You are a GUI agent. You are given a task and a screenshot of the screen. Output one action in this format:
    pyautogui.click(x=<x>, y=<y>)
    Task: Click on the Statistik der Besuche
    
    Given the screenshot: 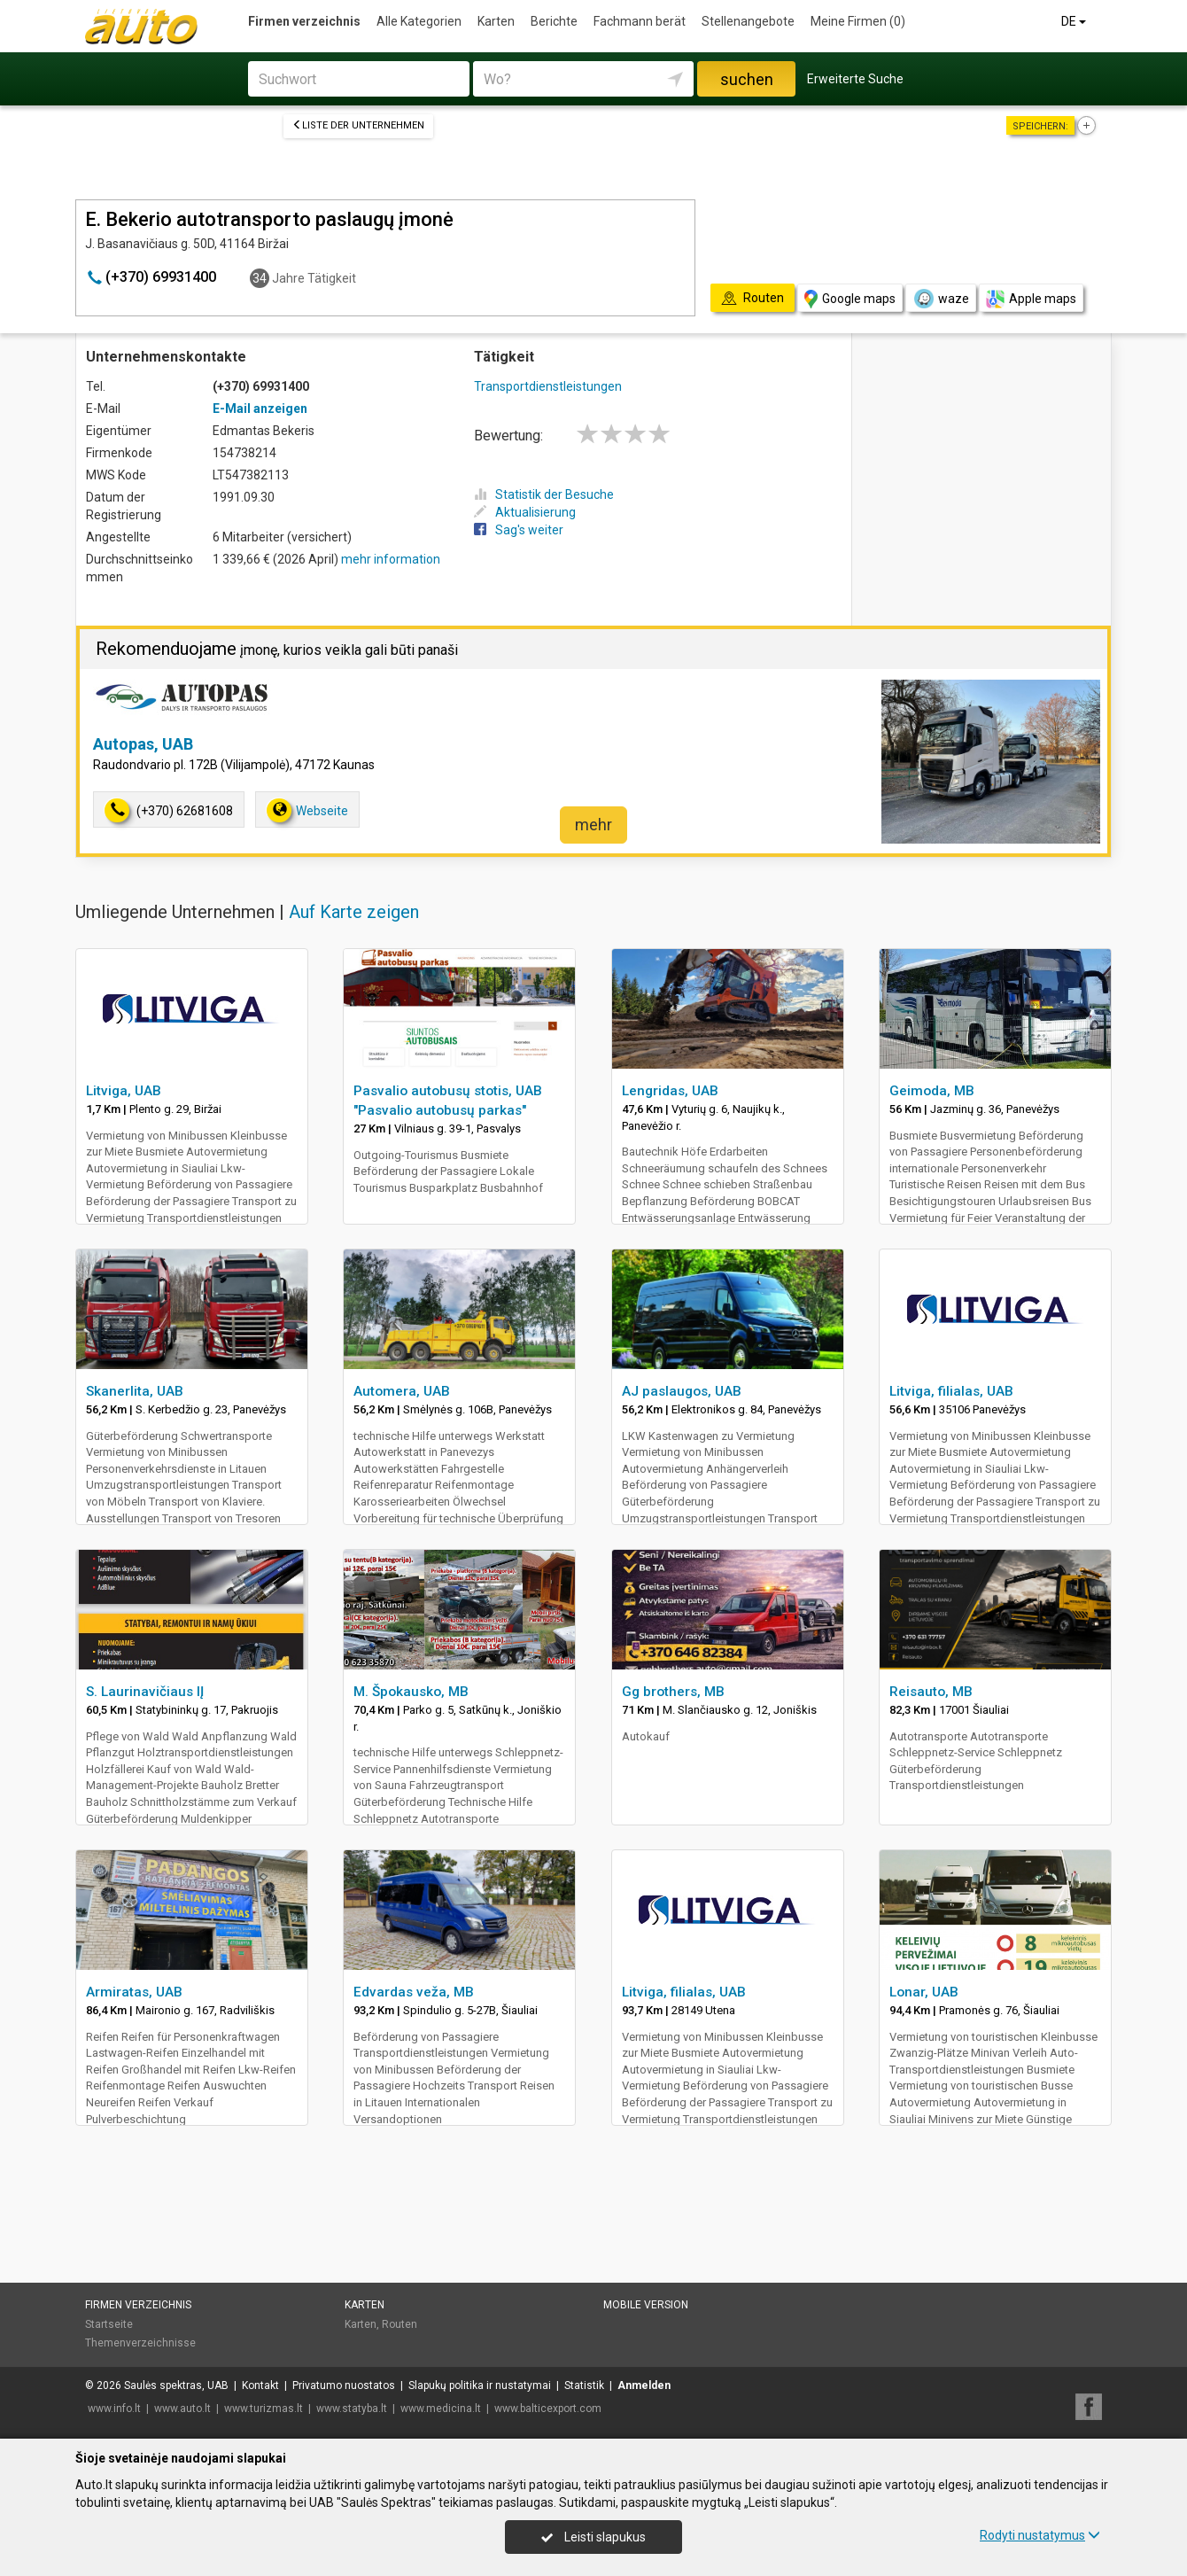 What is the action you would take?
    pyautogui.click(x=544, y=494)
    